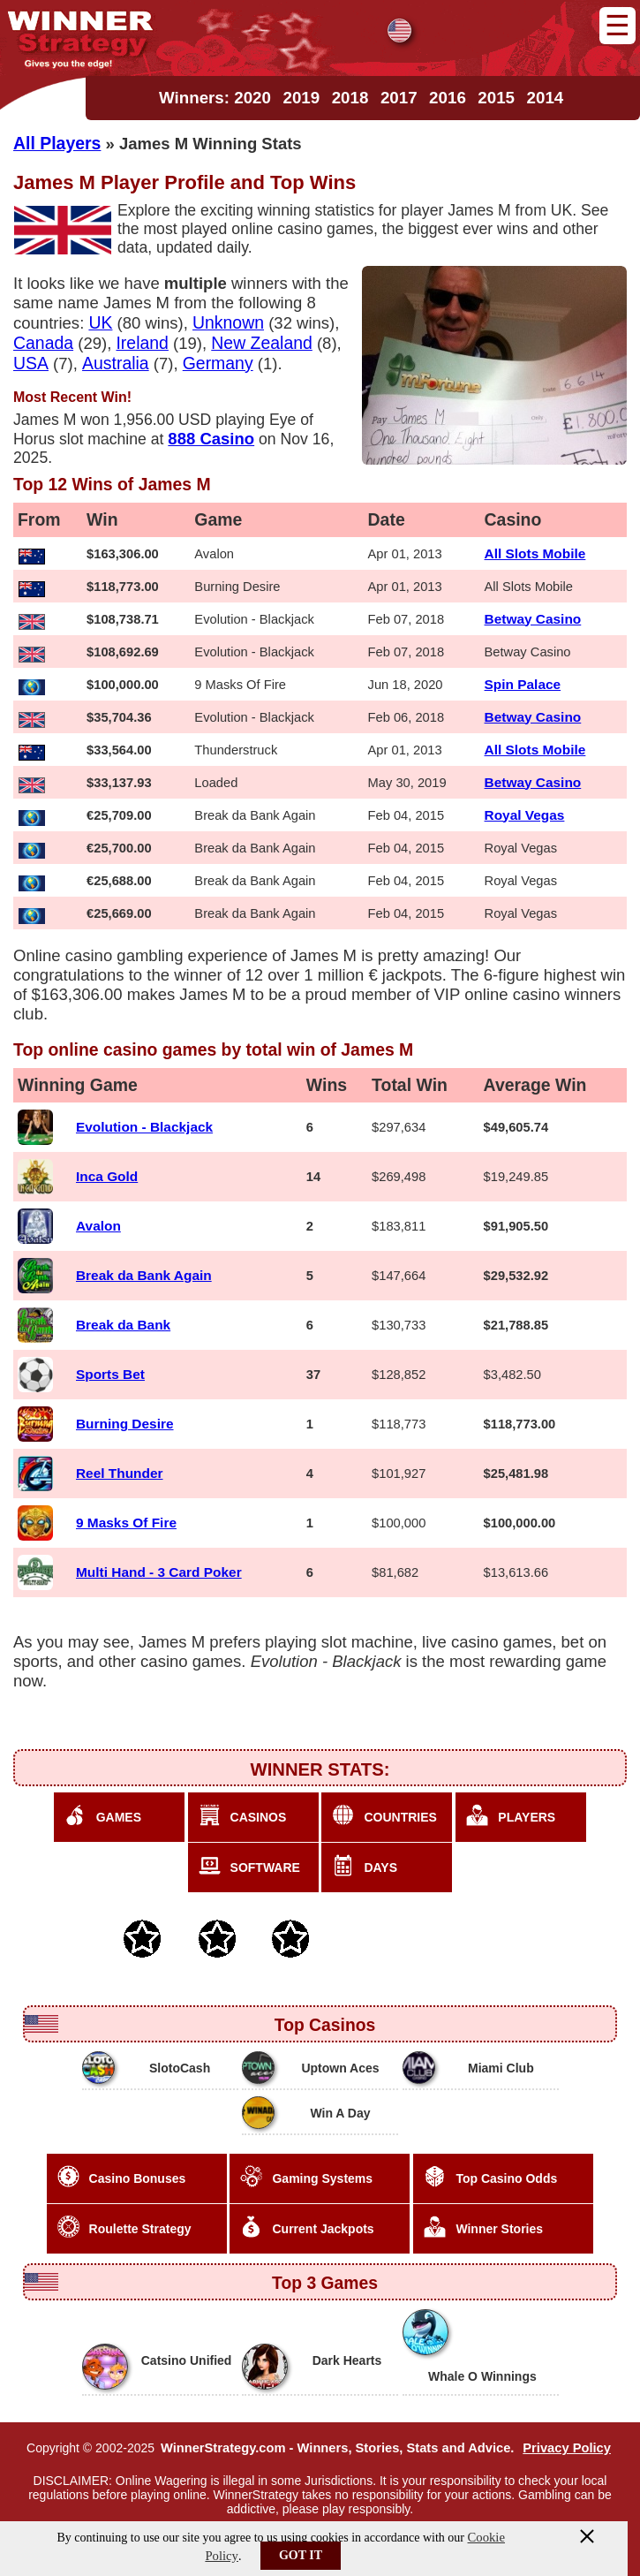 This screenshot has width=640, height=2576. Describe the element at coordinates (107, 1176) in the screenshot. I see `Inca Gold` at that location.